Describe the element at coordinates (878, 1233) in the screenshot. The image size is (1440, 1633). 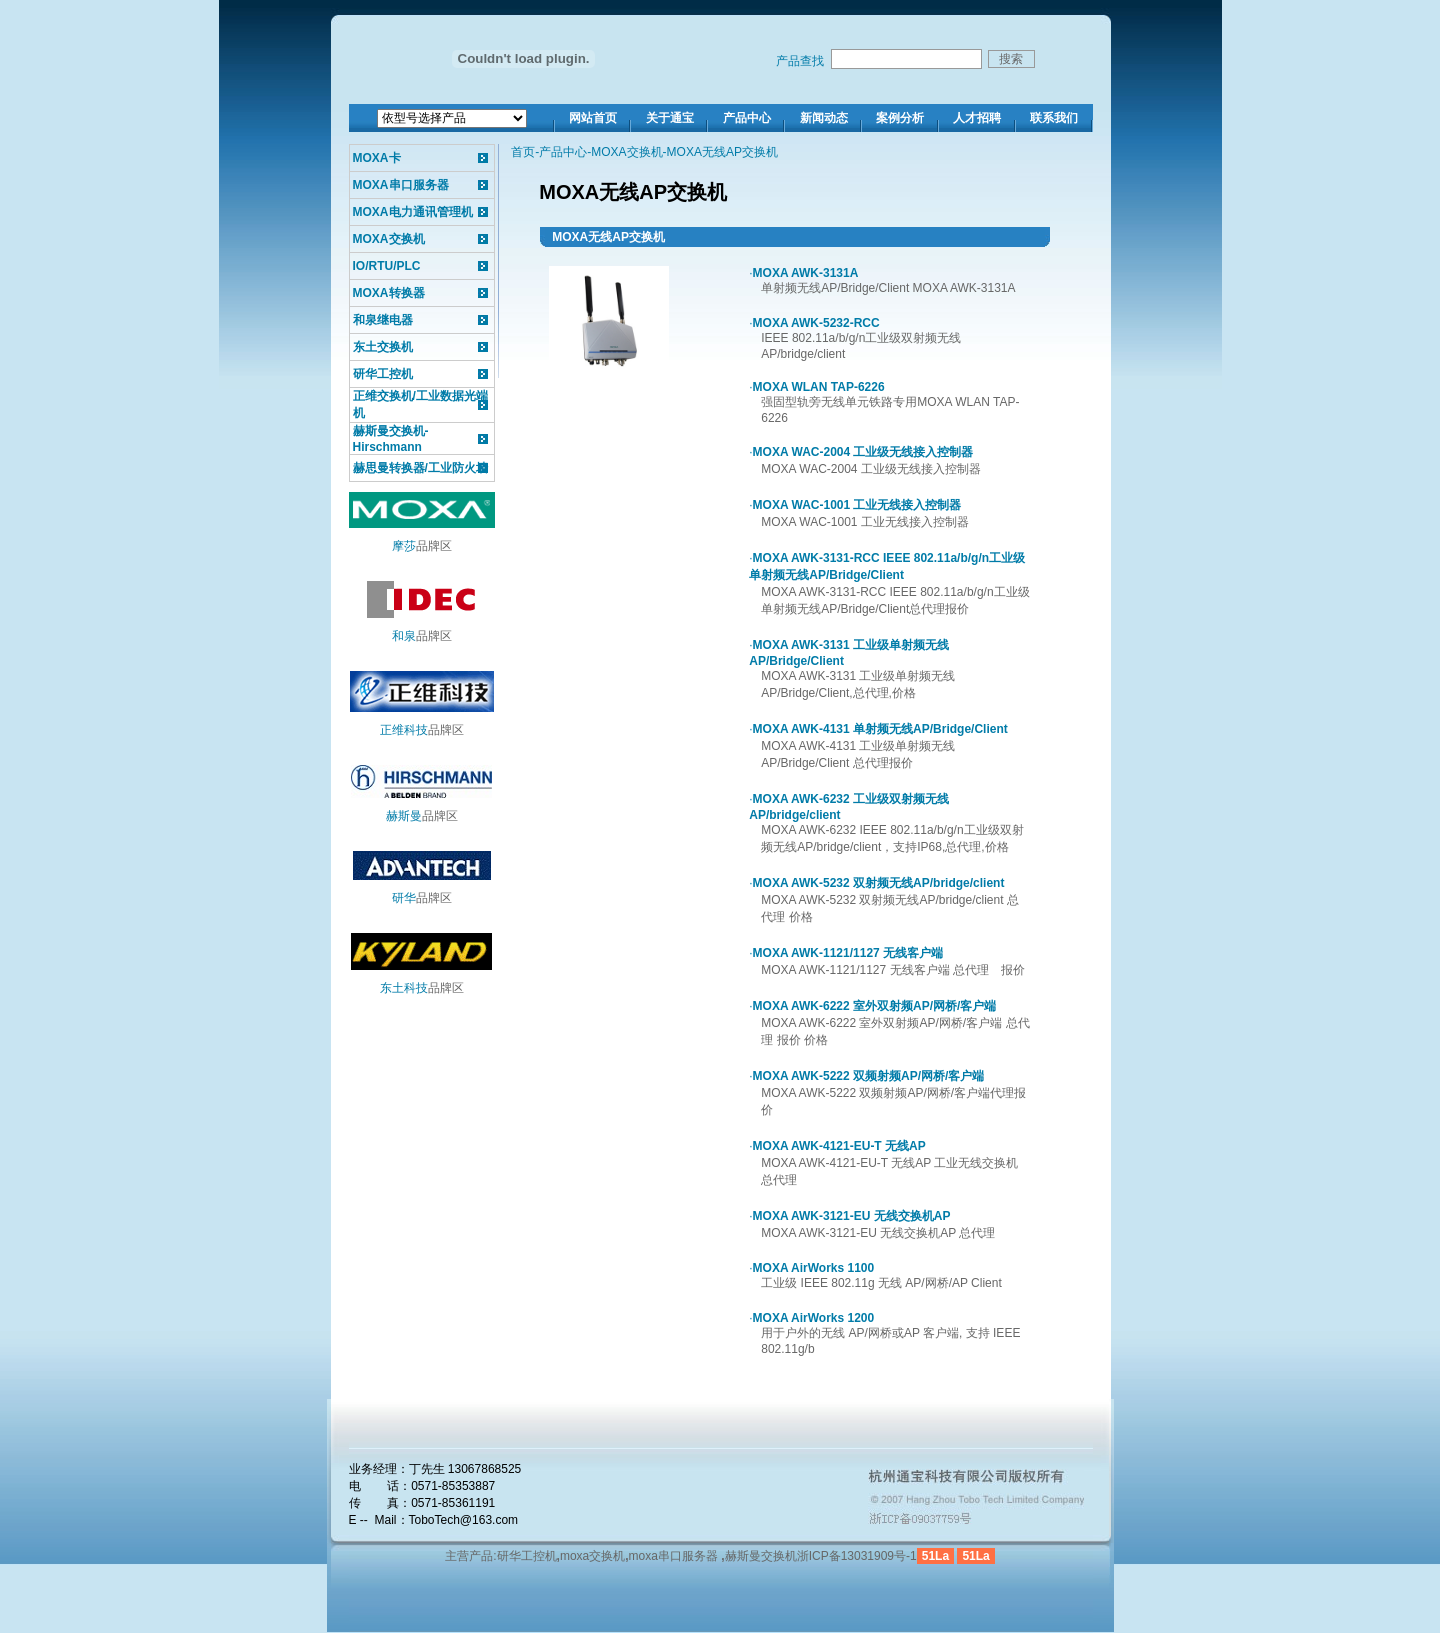
I see `MOXA AWK-3121-EU 无线交换机AP 总代理` at that location.